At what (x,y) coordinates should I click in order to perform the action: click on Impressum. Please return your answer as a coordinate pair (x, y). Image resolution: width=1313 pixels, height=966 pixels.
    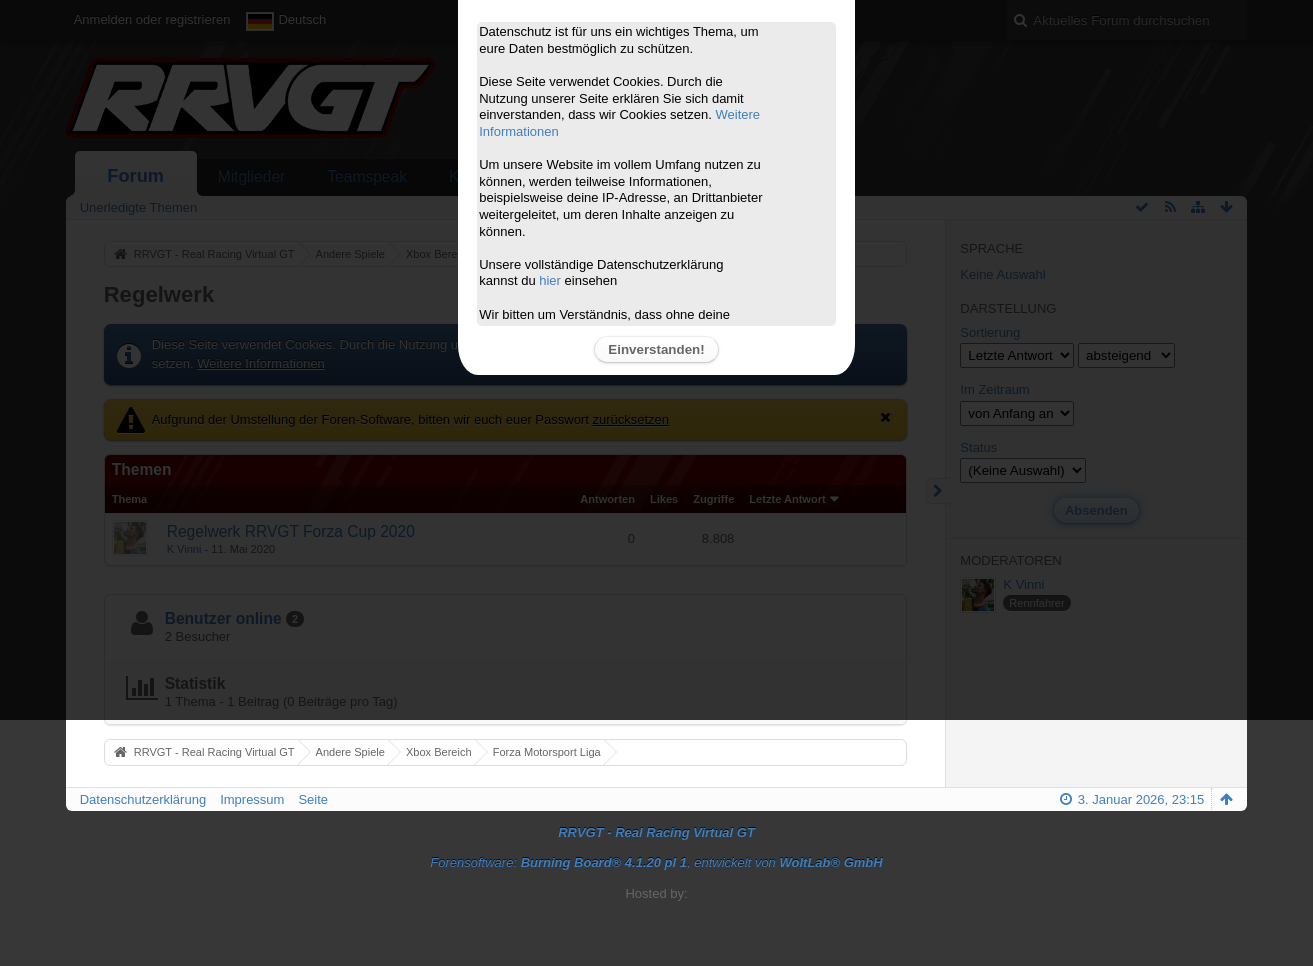
    Looking at the image, I should click on (252, 799).